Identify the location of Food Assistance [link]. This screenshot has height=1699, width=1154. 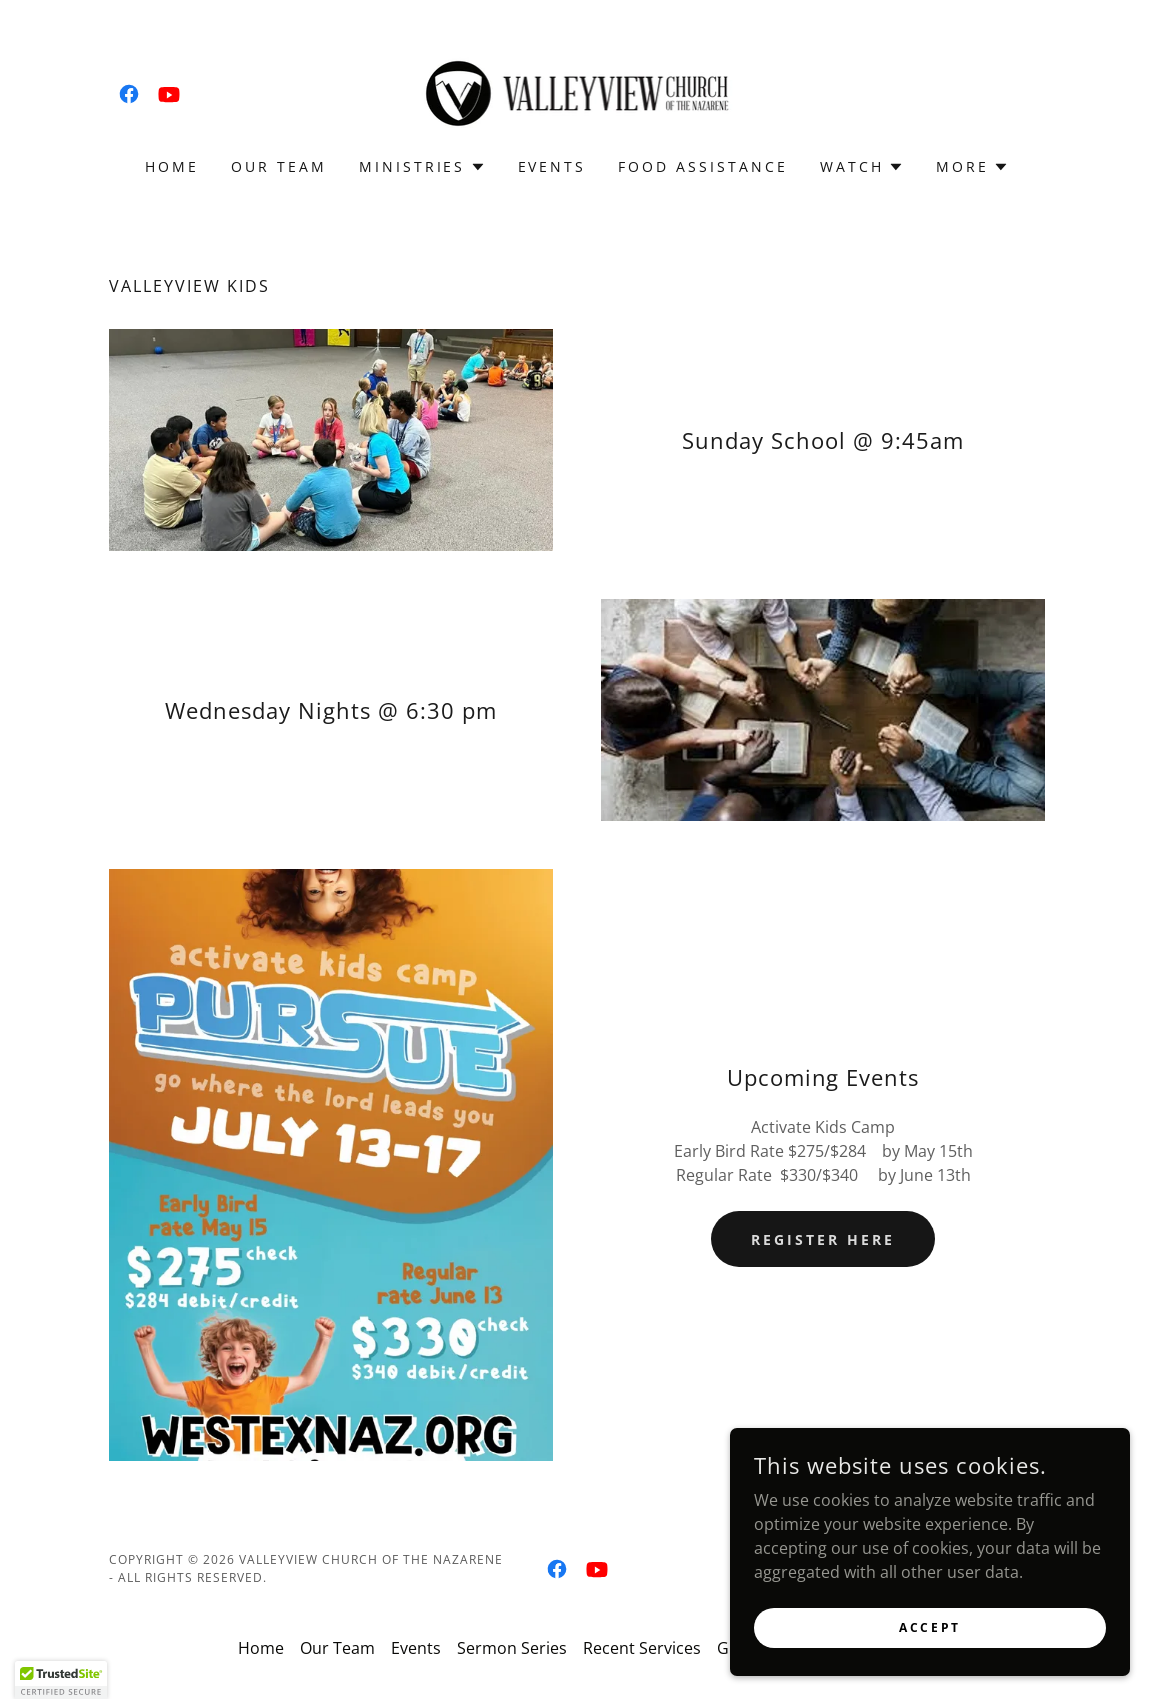
(703, 166).